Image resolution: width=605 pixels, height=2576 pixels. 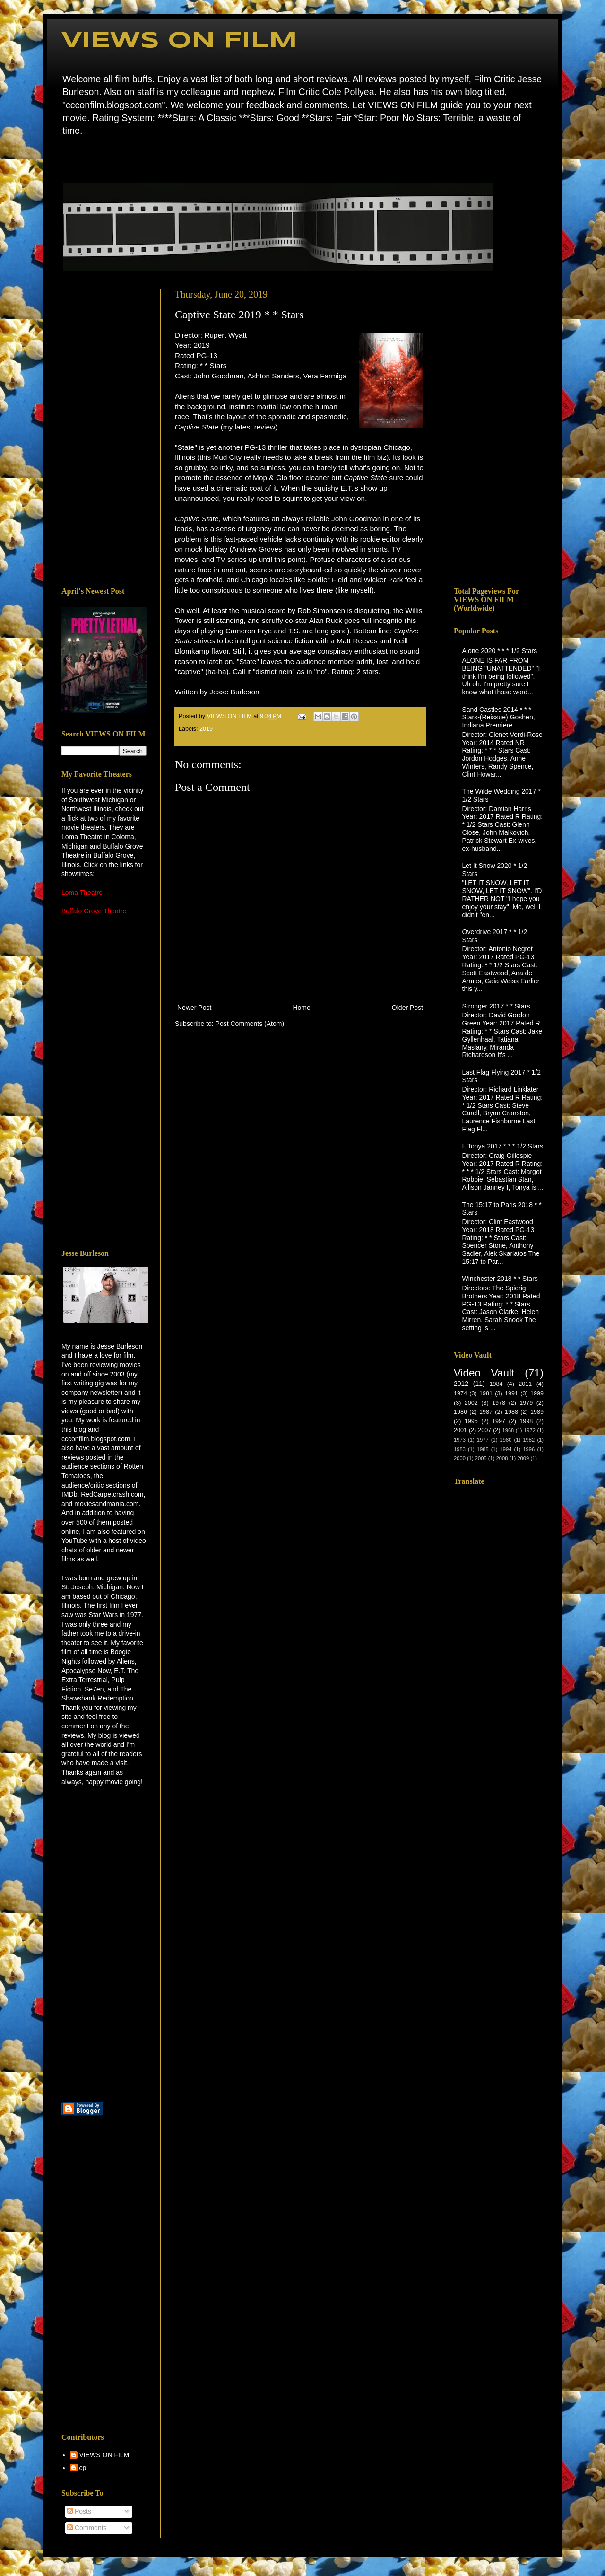 I want to click on Posts, so click(x=79, y=2511).